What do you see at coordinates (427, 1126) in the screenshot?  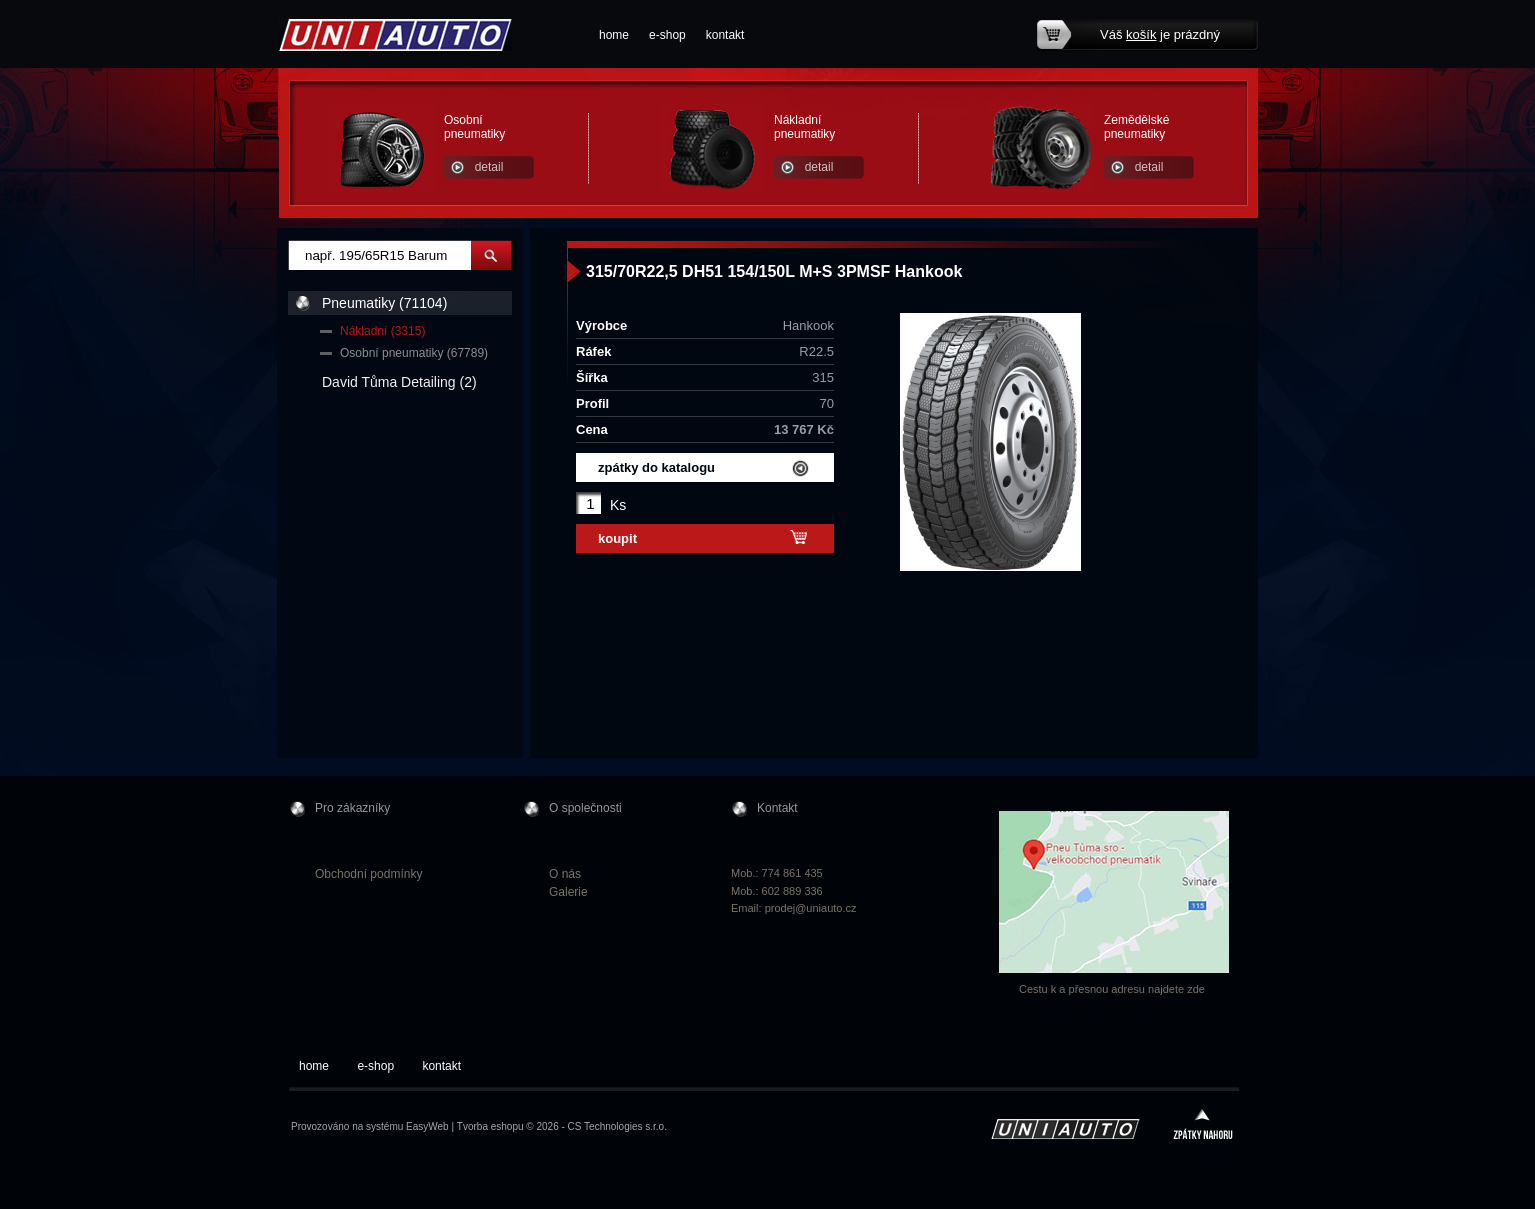 I see `EasyWeb` at bounding box center [427, 1126].